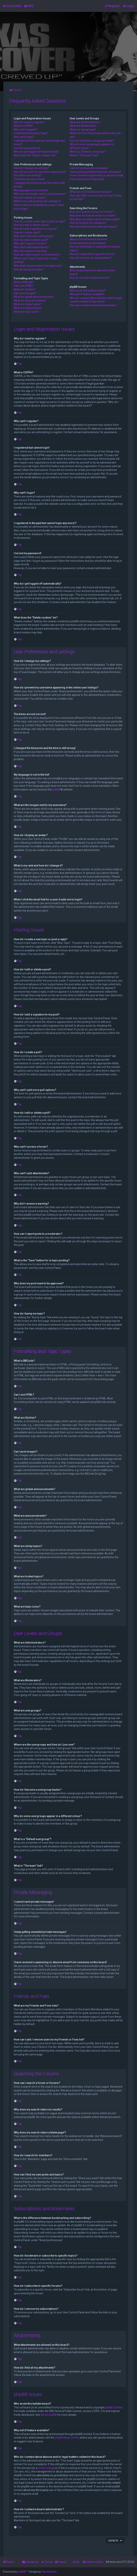 Image resolution: width=137 pixels, height=2576 pixels. I want to click on whois lookup, so click(45, 2467).